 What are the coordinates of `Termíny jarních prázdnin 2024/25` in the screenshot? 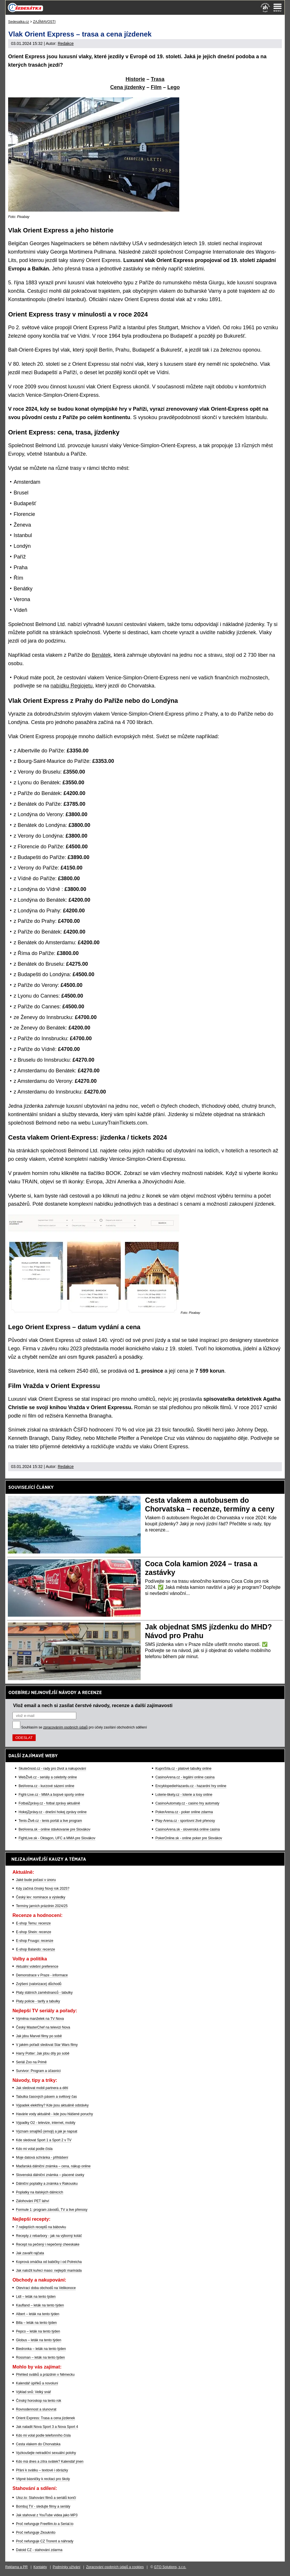 It's located at (42, 1906).